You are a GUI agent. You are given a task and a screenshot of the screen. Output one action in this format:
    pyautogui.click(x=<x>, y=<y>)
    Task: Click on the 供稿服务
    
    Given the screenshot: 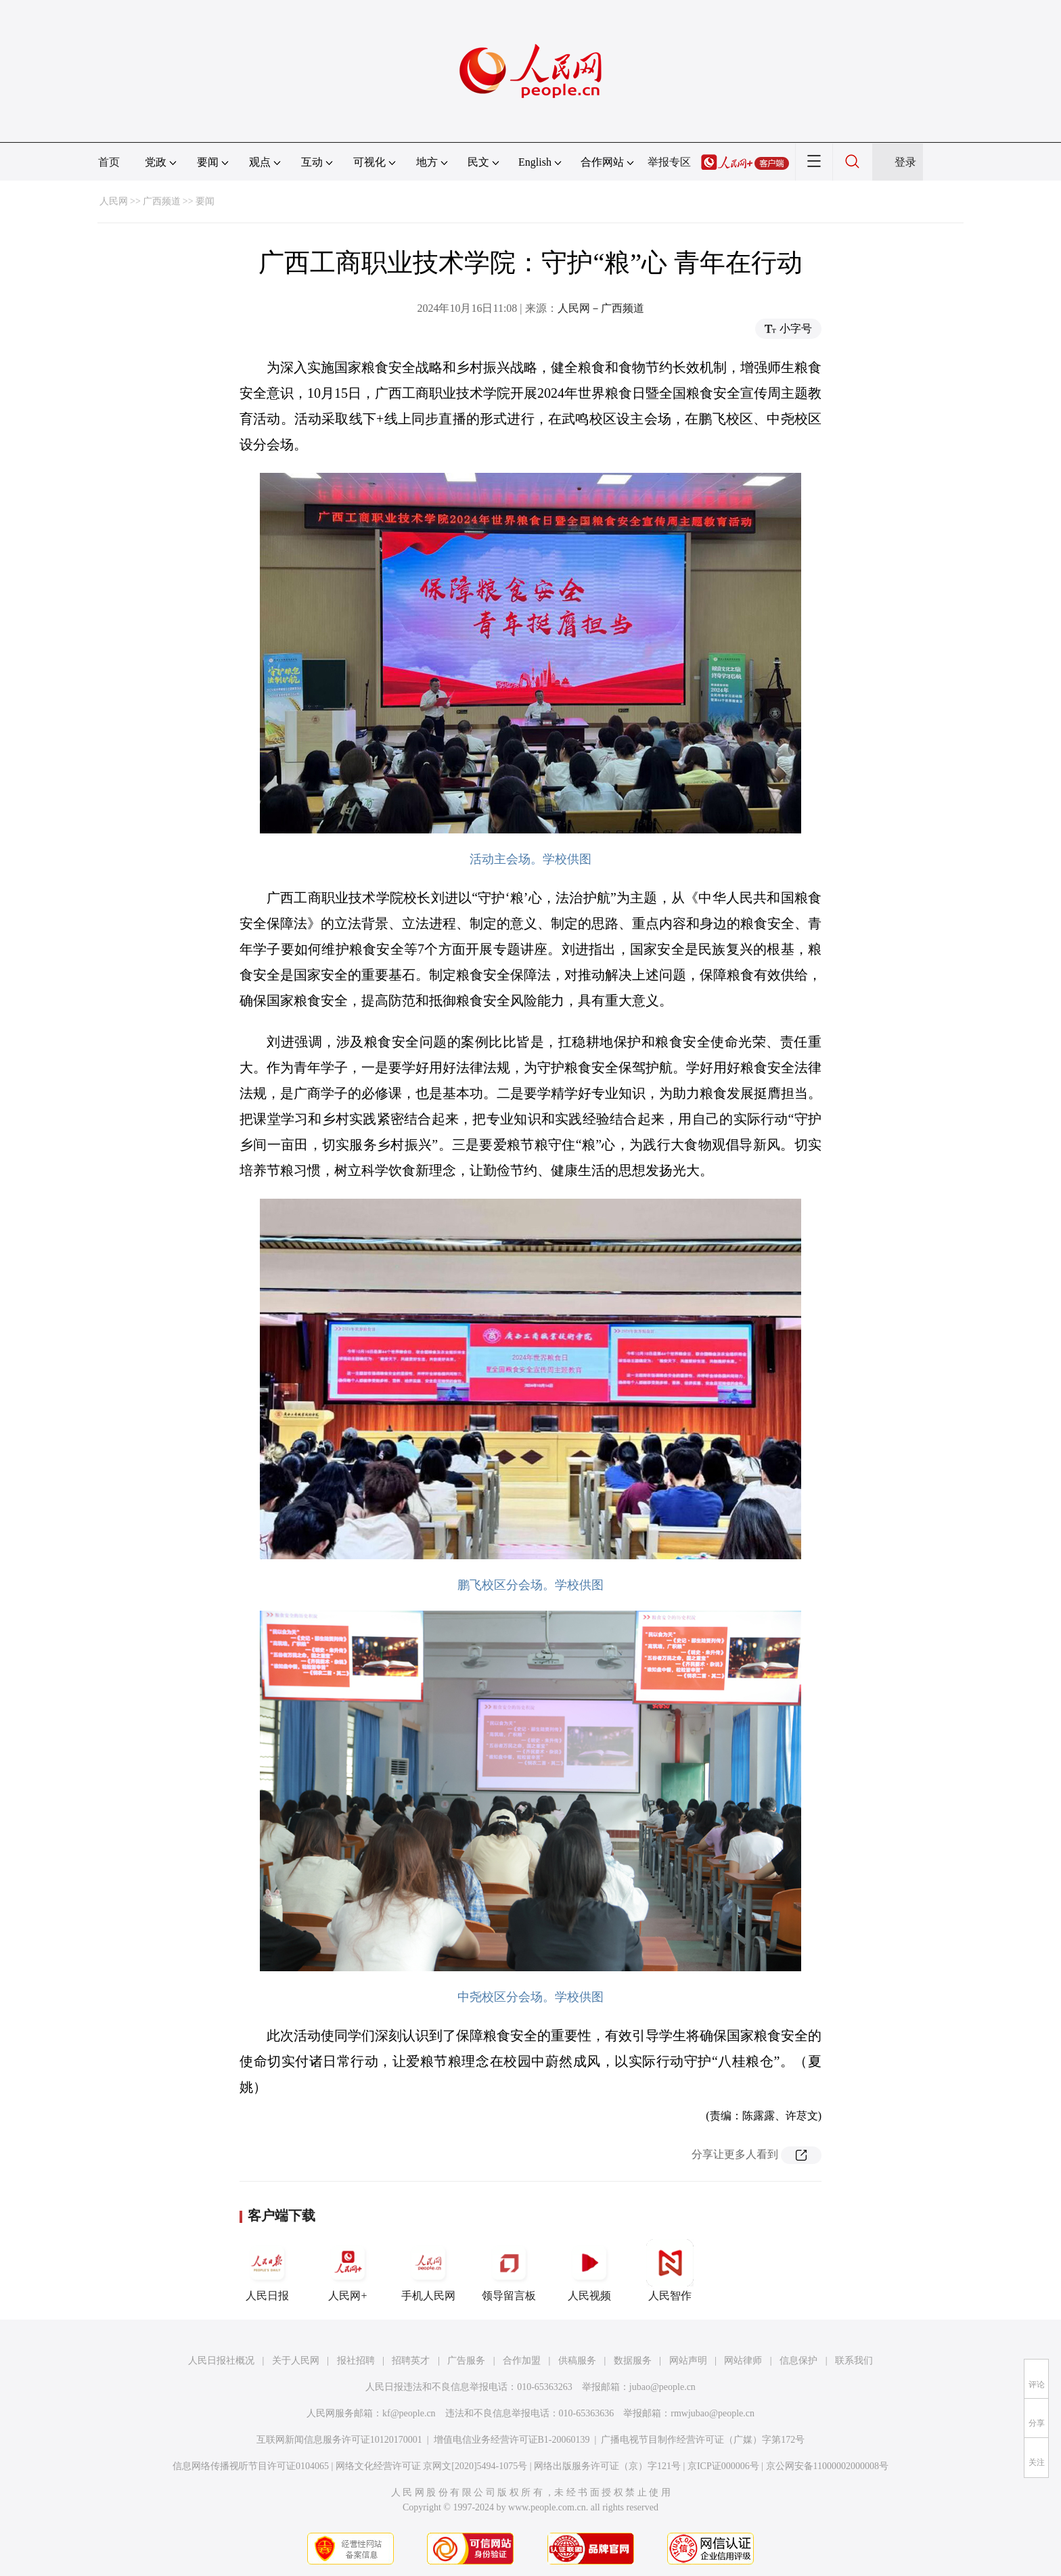 What is the action you would take?
    pyautogui.click(x=577, y=2360)
    